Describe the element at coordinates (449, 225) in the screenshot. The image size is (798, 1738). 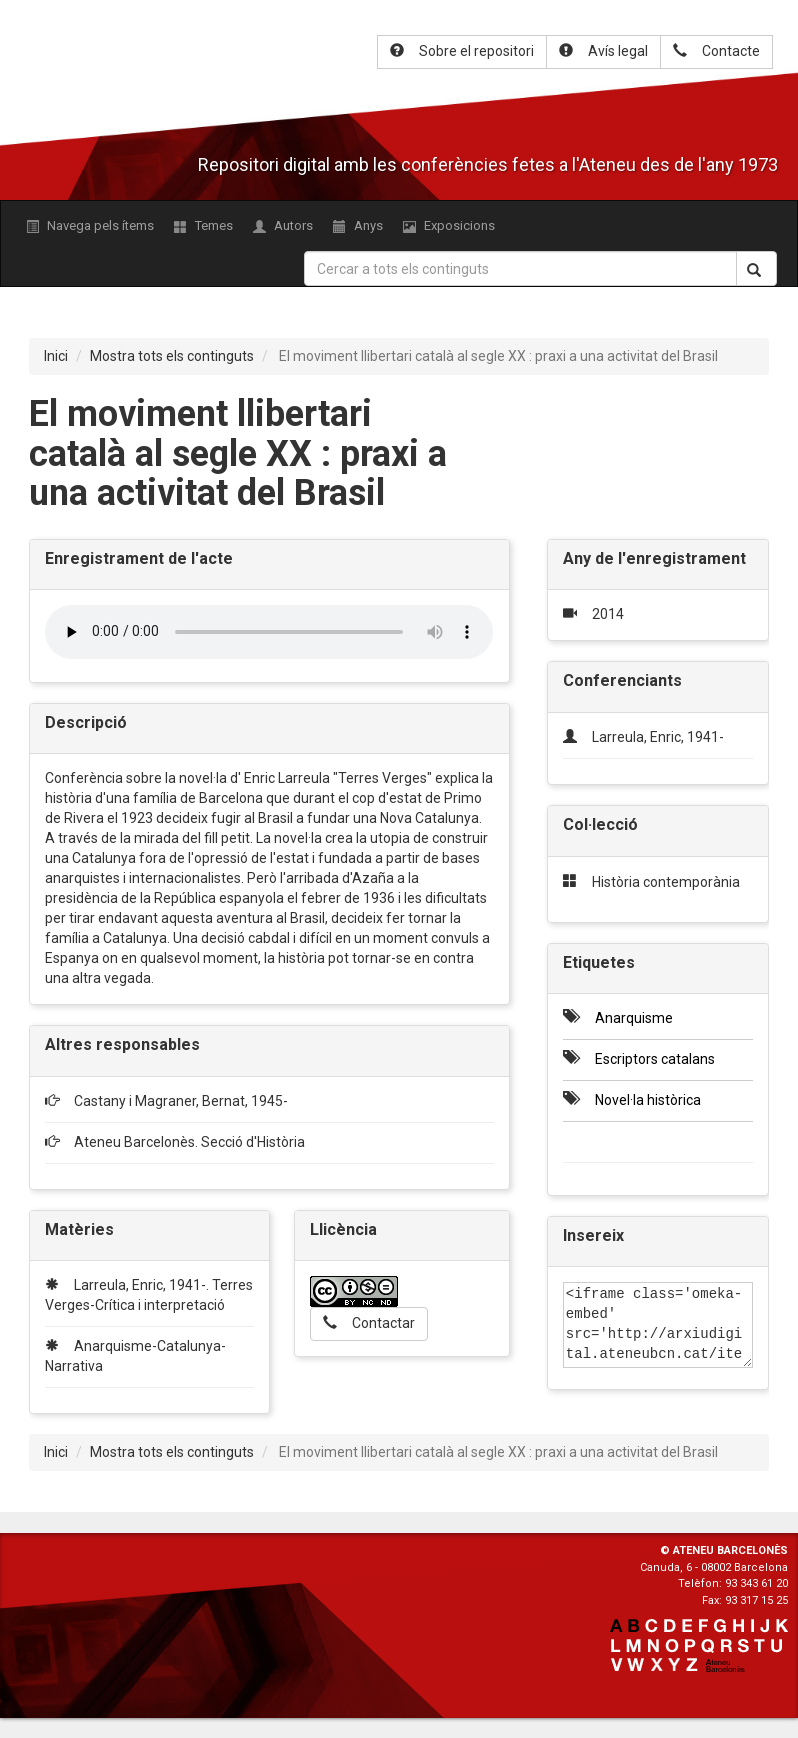
I see `Exposicions` at that location.